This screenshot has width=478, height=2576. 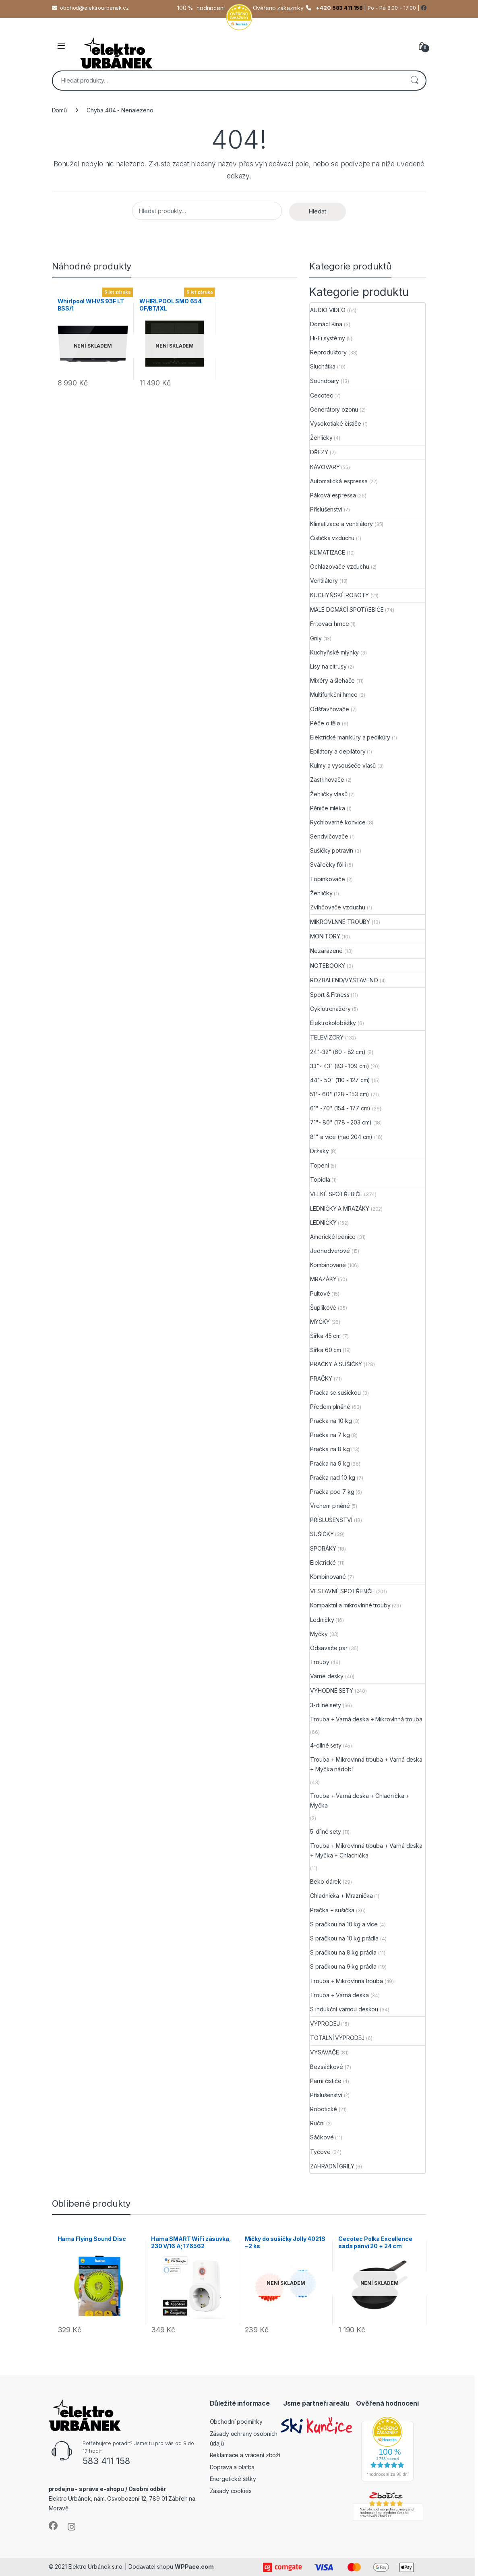 I want to click on Držáky, so click(x=319, y=1150).